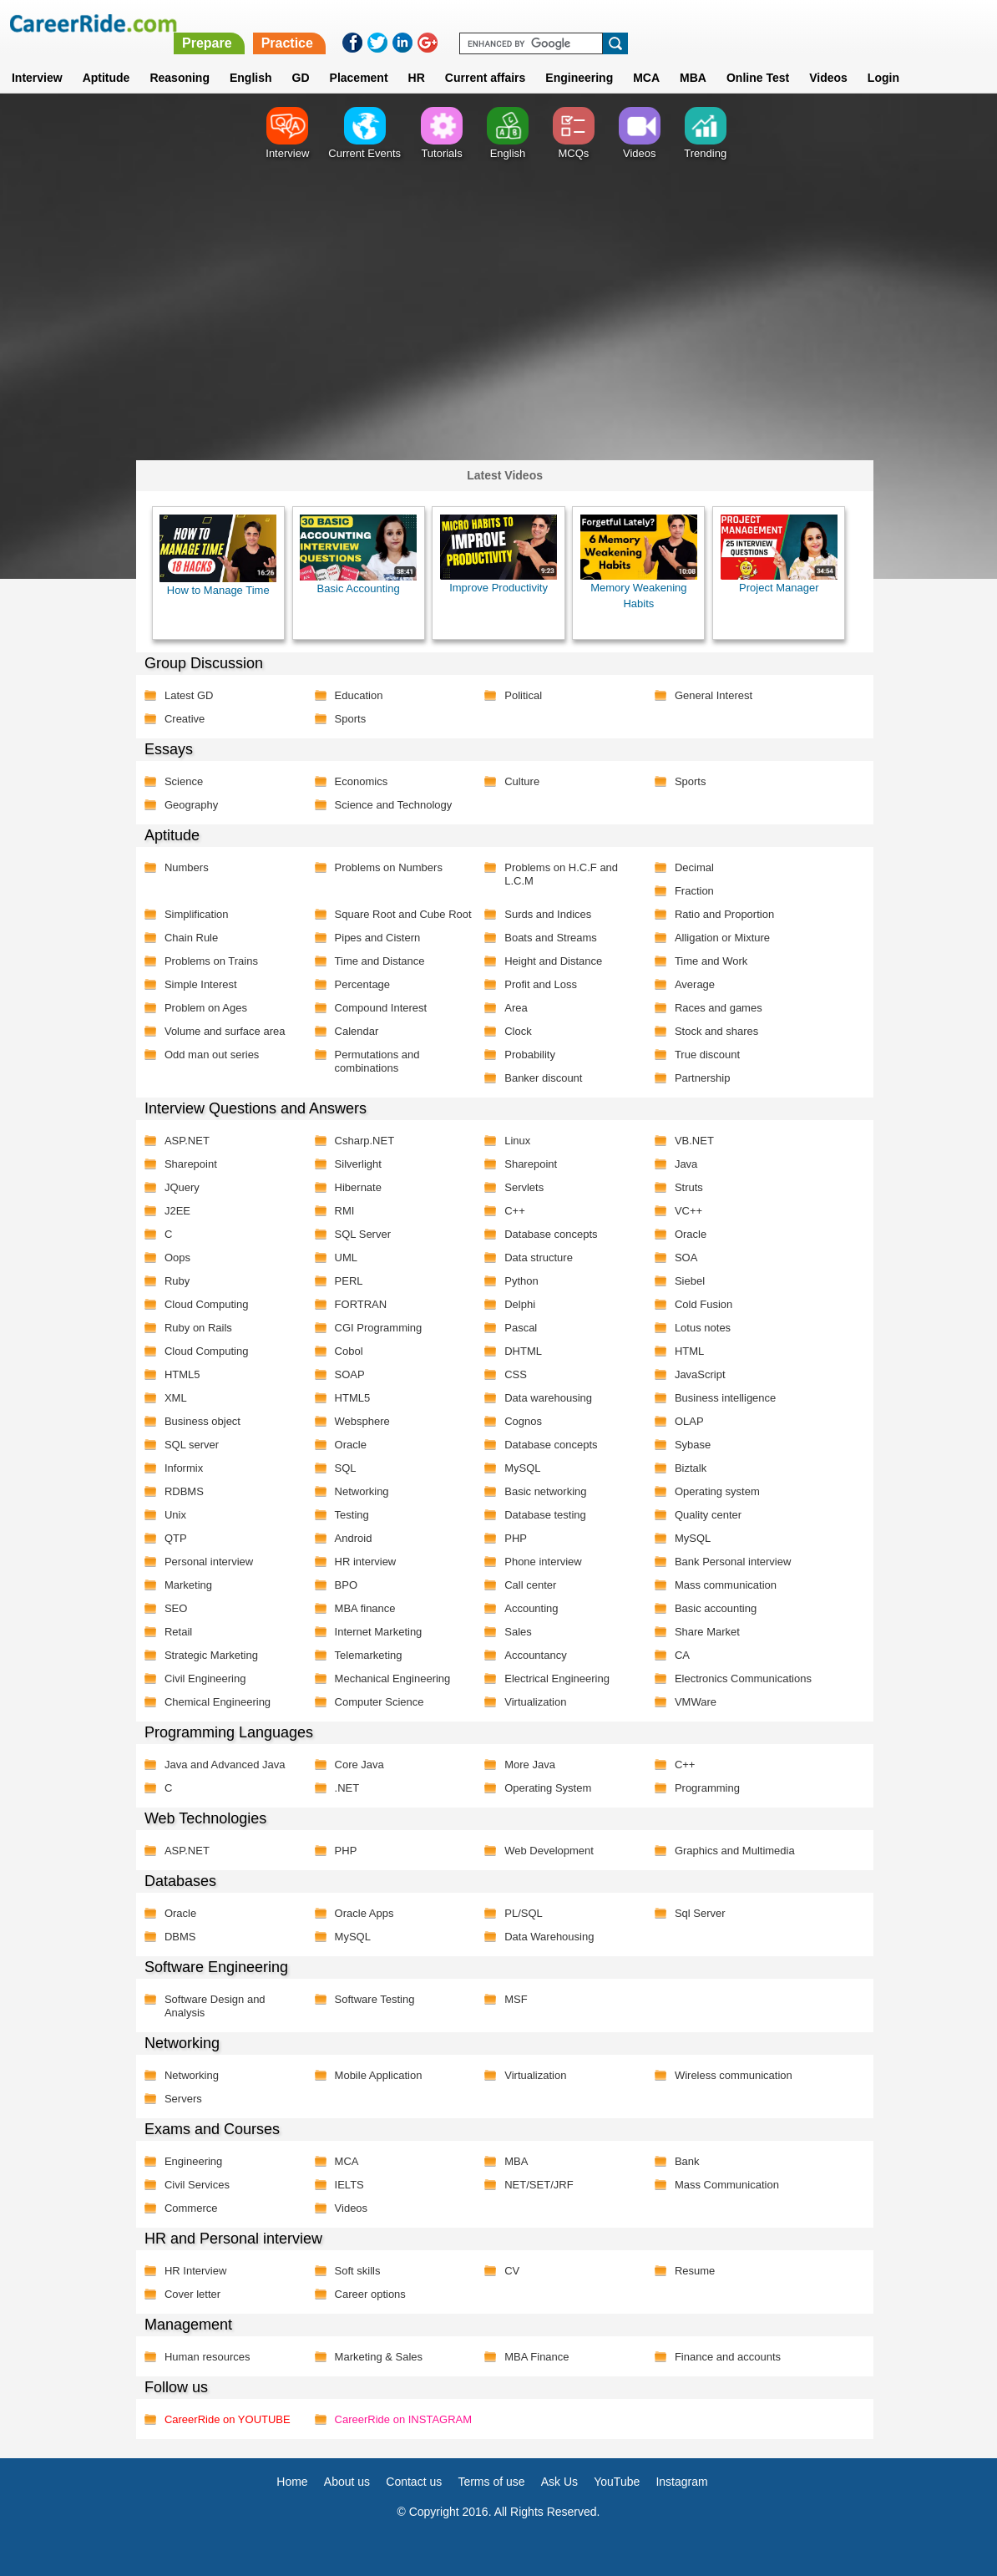  What do you see at coordinates (525, 1607) in the screenshot?
I see `Accounting` at bounding box center [525, 1607].